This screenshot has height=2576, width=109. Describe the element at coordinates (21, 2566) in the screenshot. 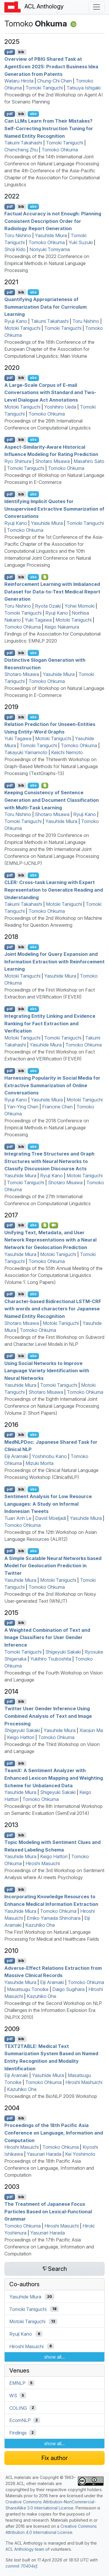

I see `commit 70404ef` at that location.